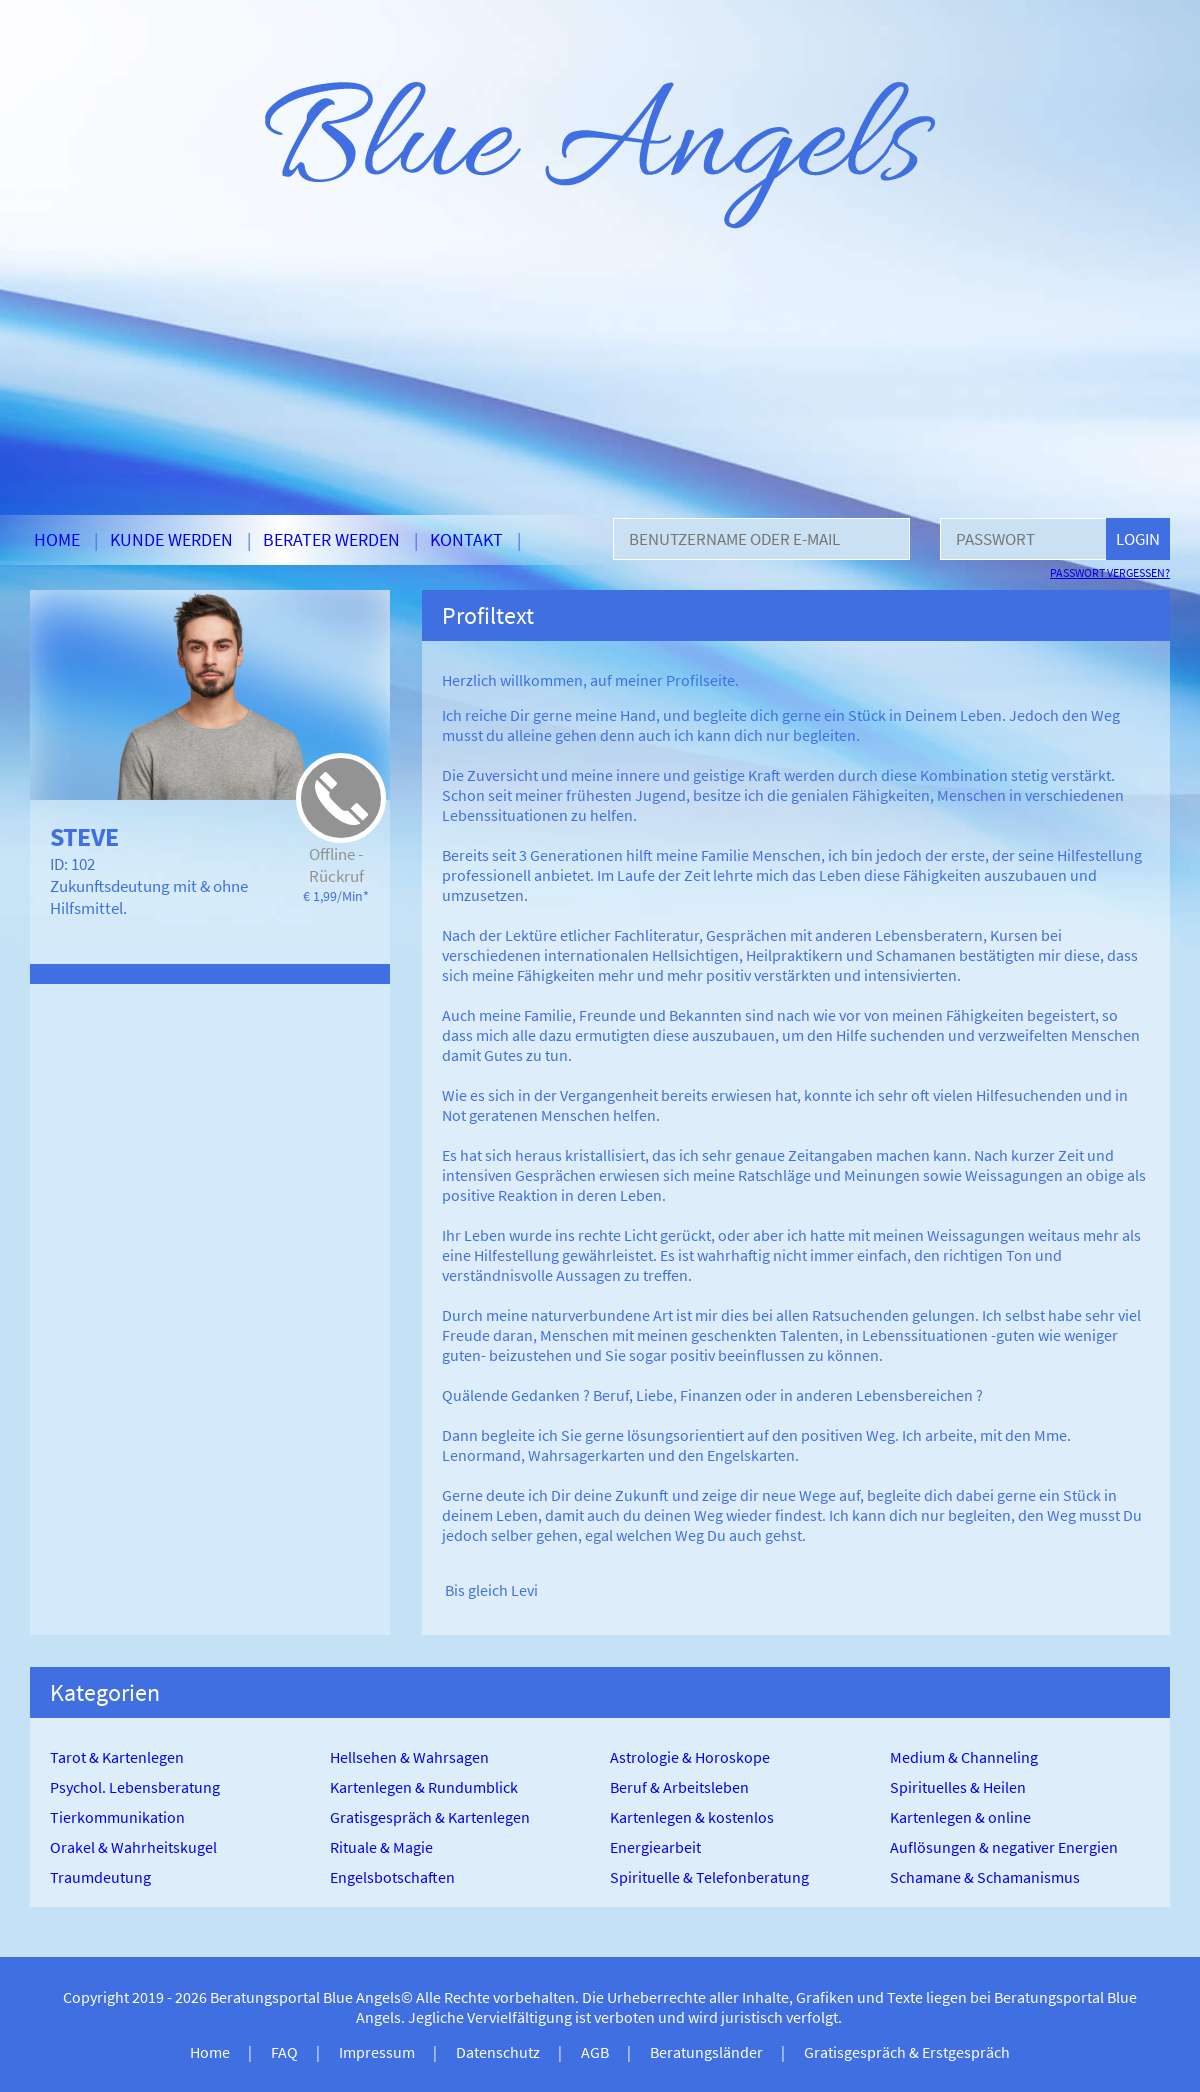  I want to click on Astrologie & Horoskope, so click(690, 1757).